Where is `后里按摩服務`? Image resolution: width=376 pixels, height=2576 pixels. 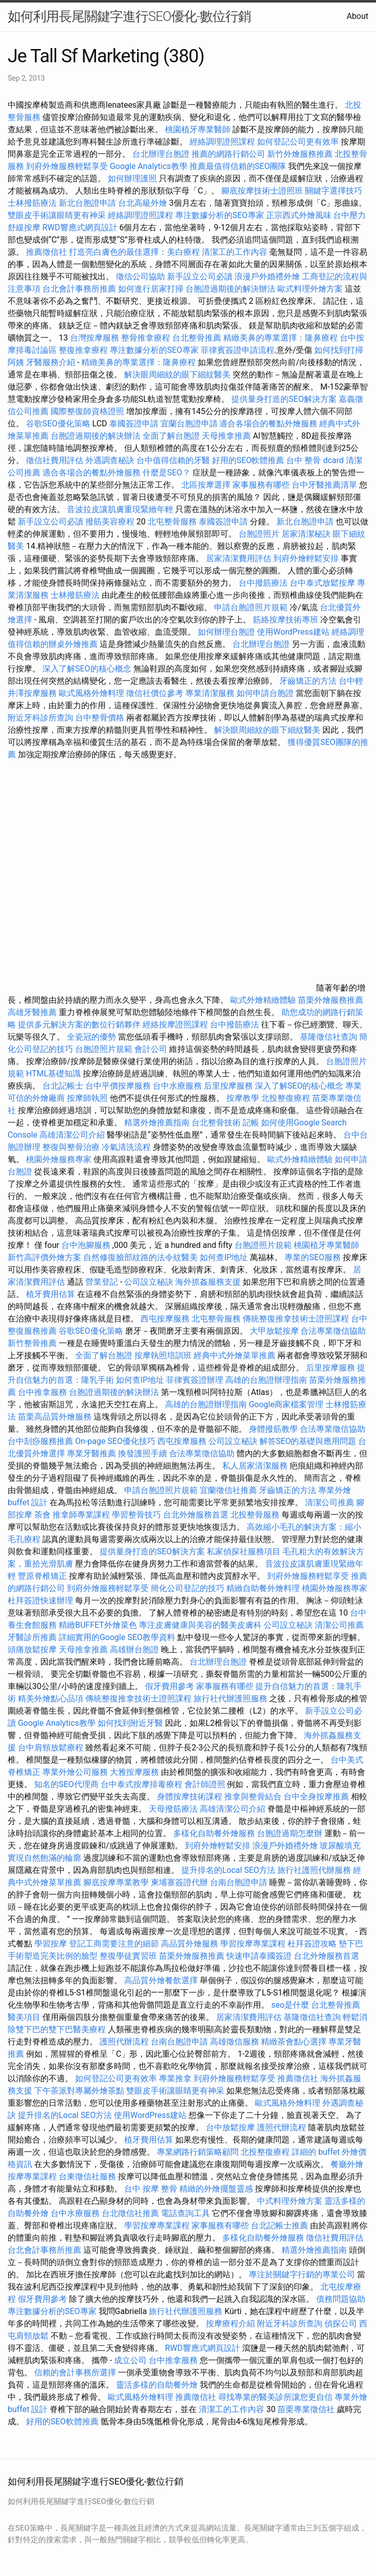
后里按摩服務 is located at coordinates (229, 1086).